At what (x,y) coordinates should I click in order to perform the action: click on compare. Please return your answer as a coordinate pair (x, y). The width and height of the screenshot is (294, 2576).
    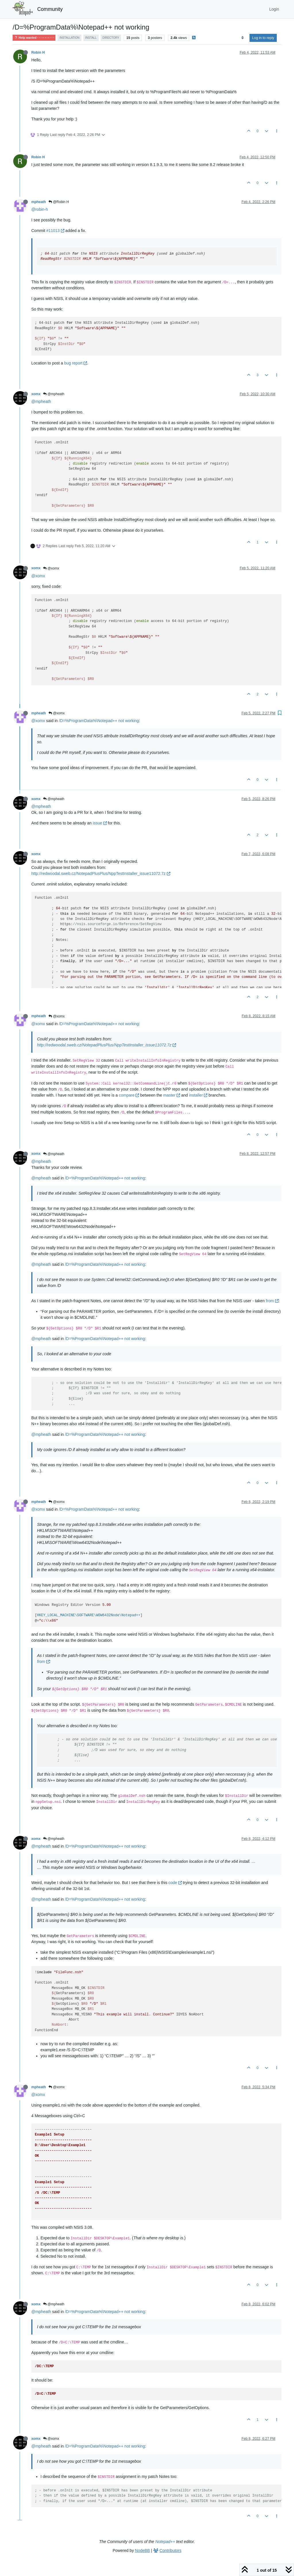
    Looking at the image, I should click on (129, 1095).